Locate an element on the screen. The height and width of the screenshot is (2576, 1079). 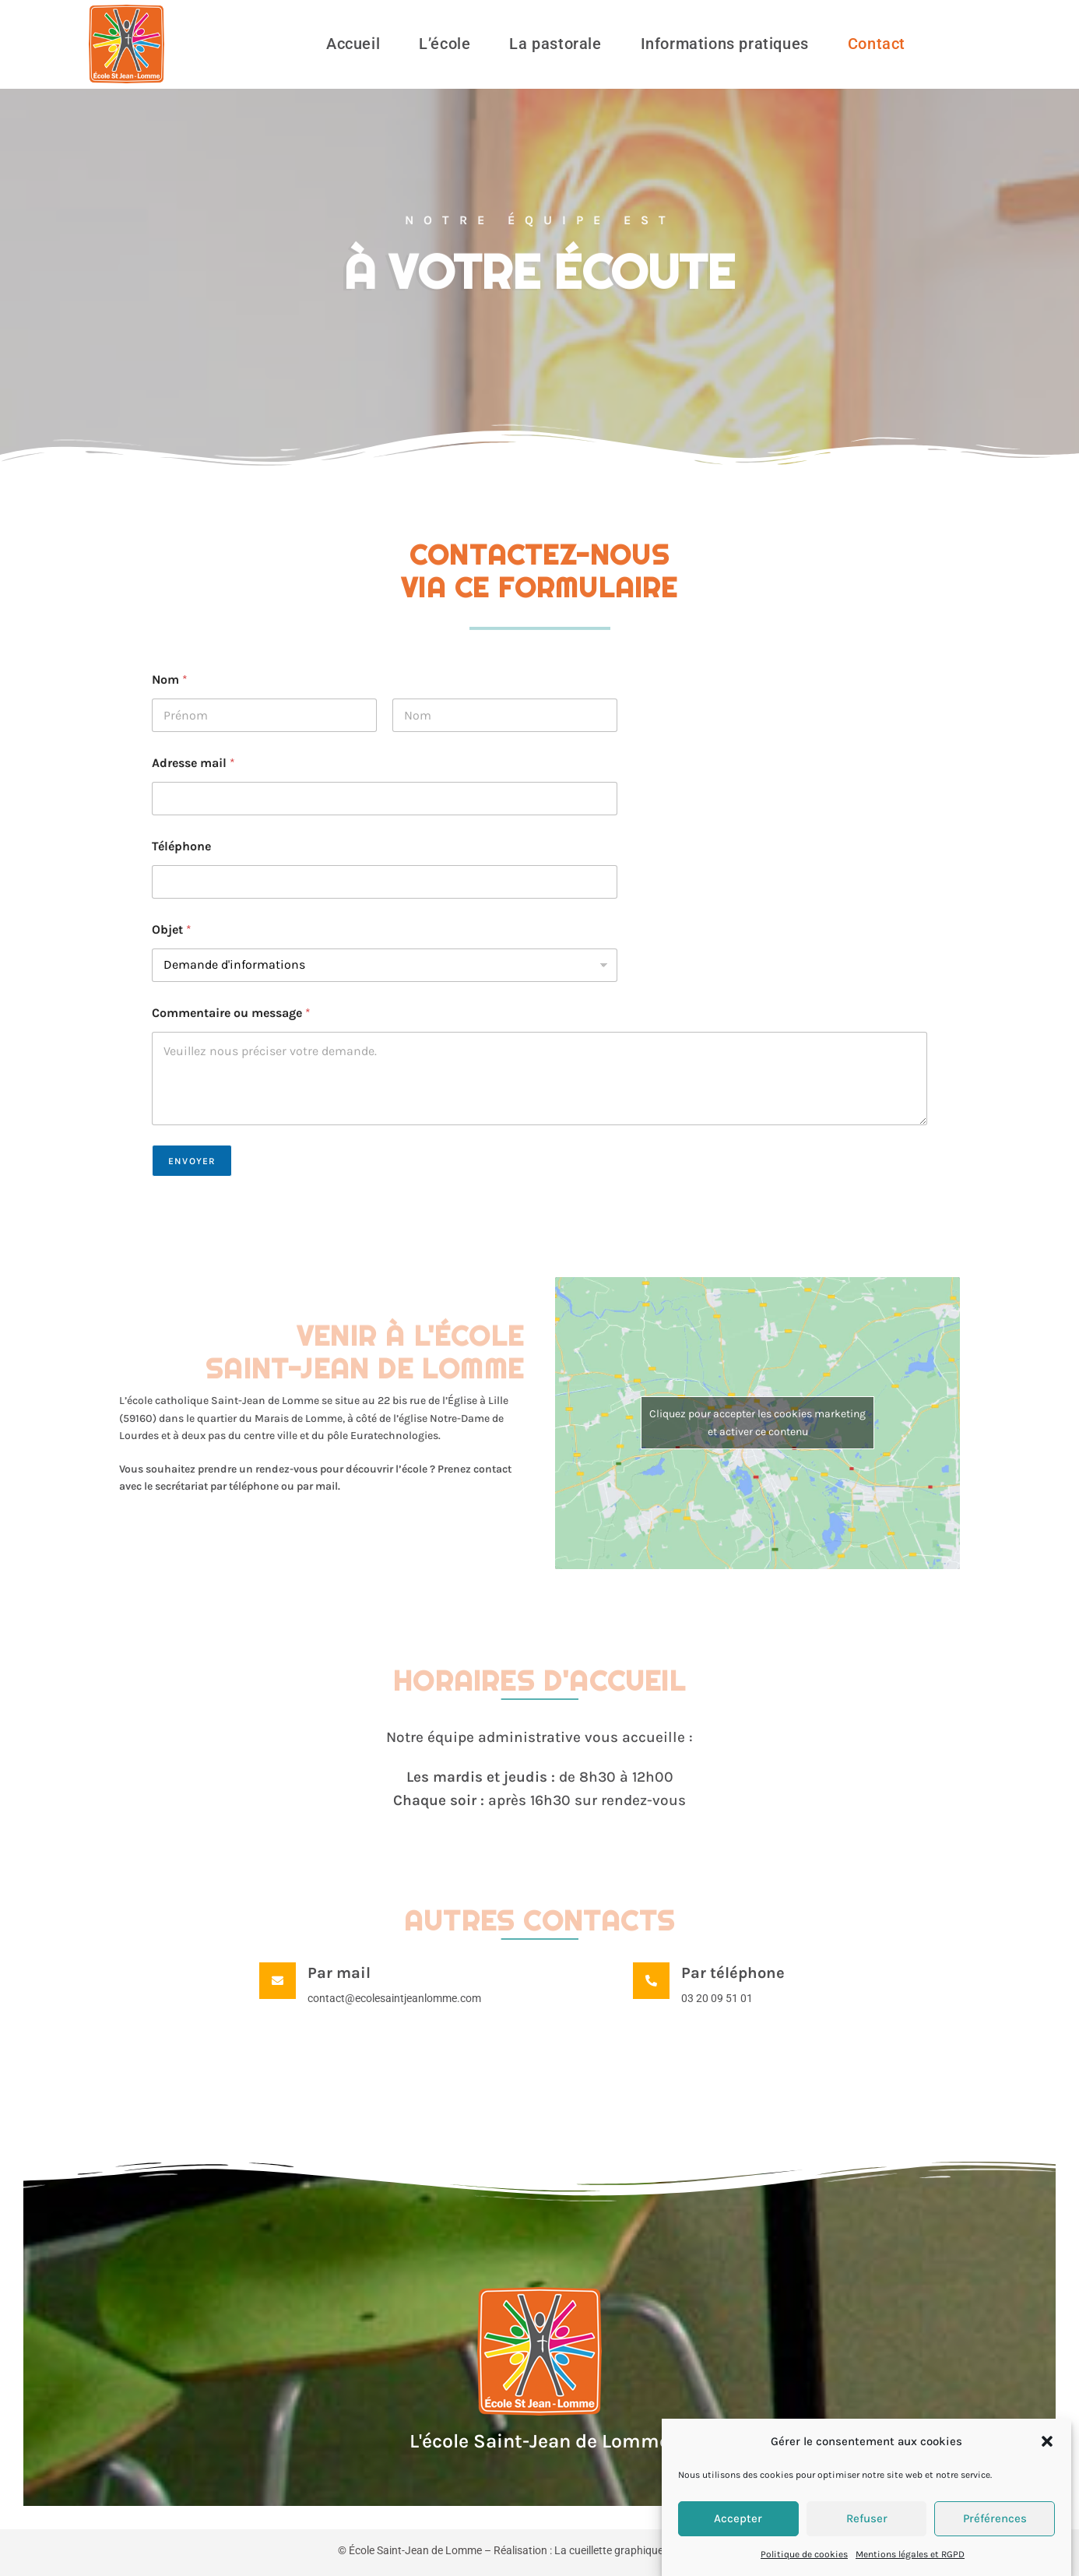
La cueillette graphique is located at coordinates (608, 2550).